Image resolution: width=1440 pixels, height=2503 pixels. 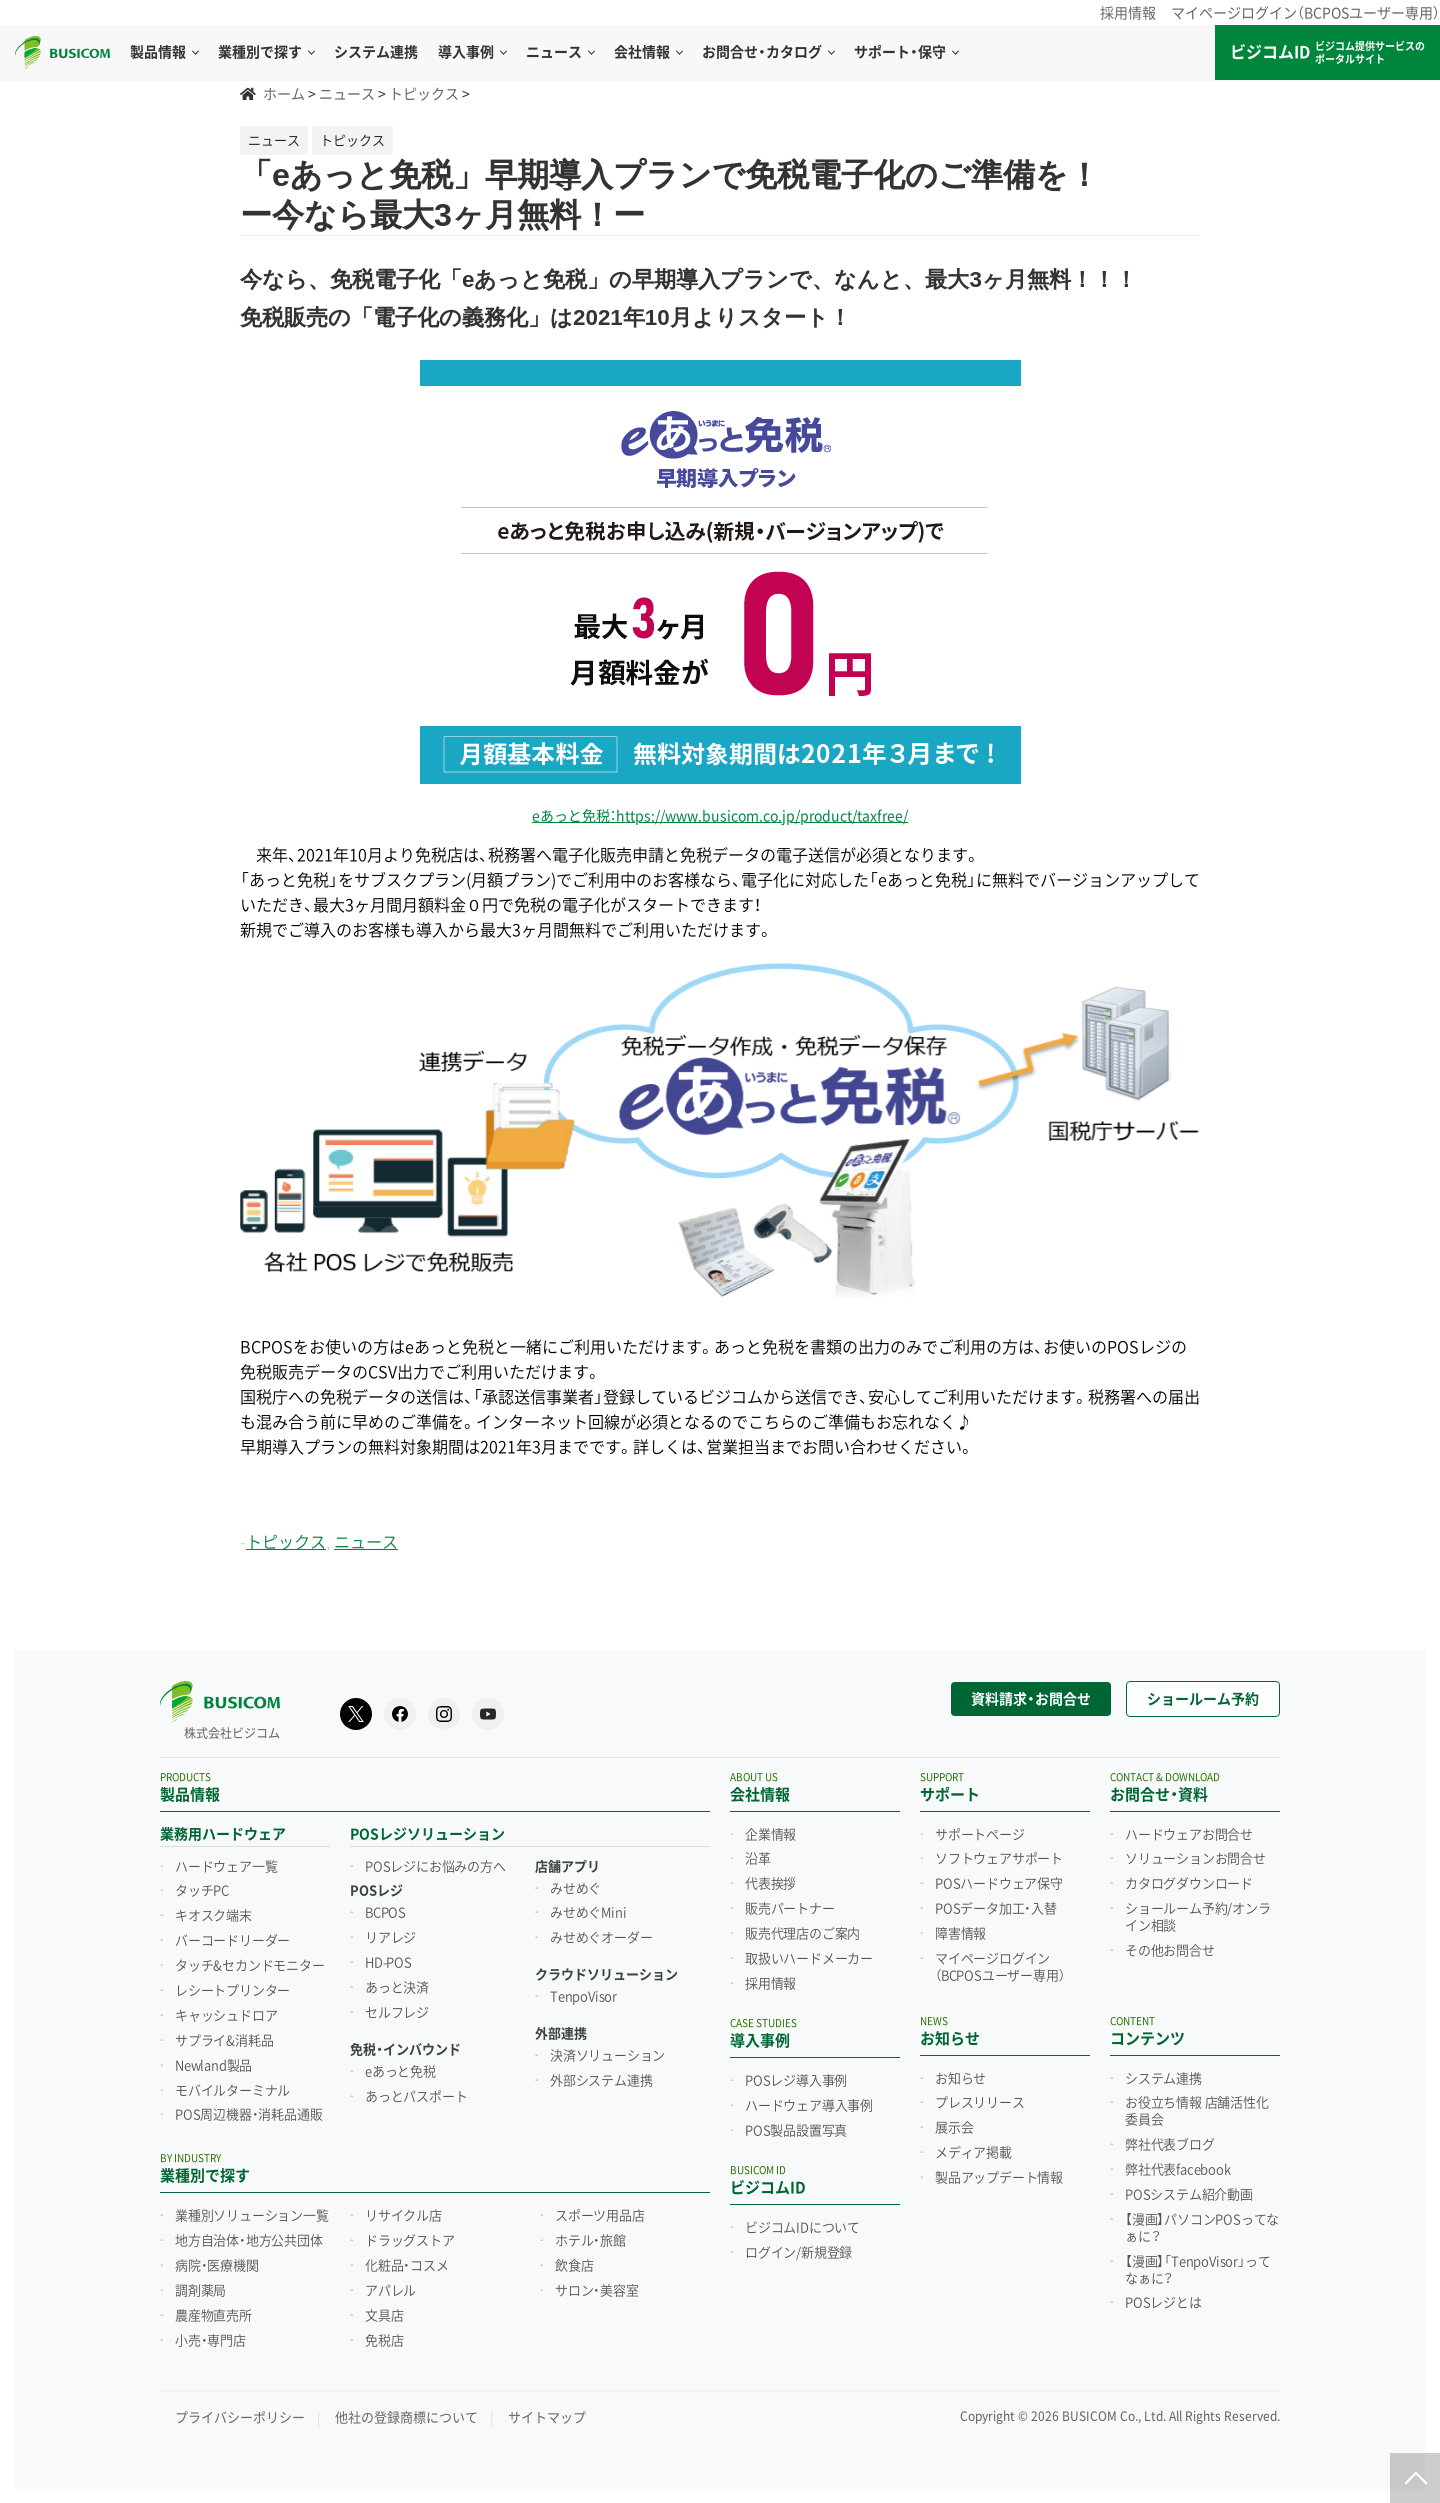 What do you see at coordinates (224, 2035) in the screenshot?
I see `サプライ&消耗品` at bounding box center [224, 2035].